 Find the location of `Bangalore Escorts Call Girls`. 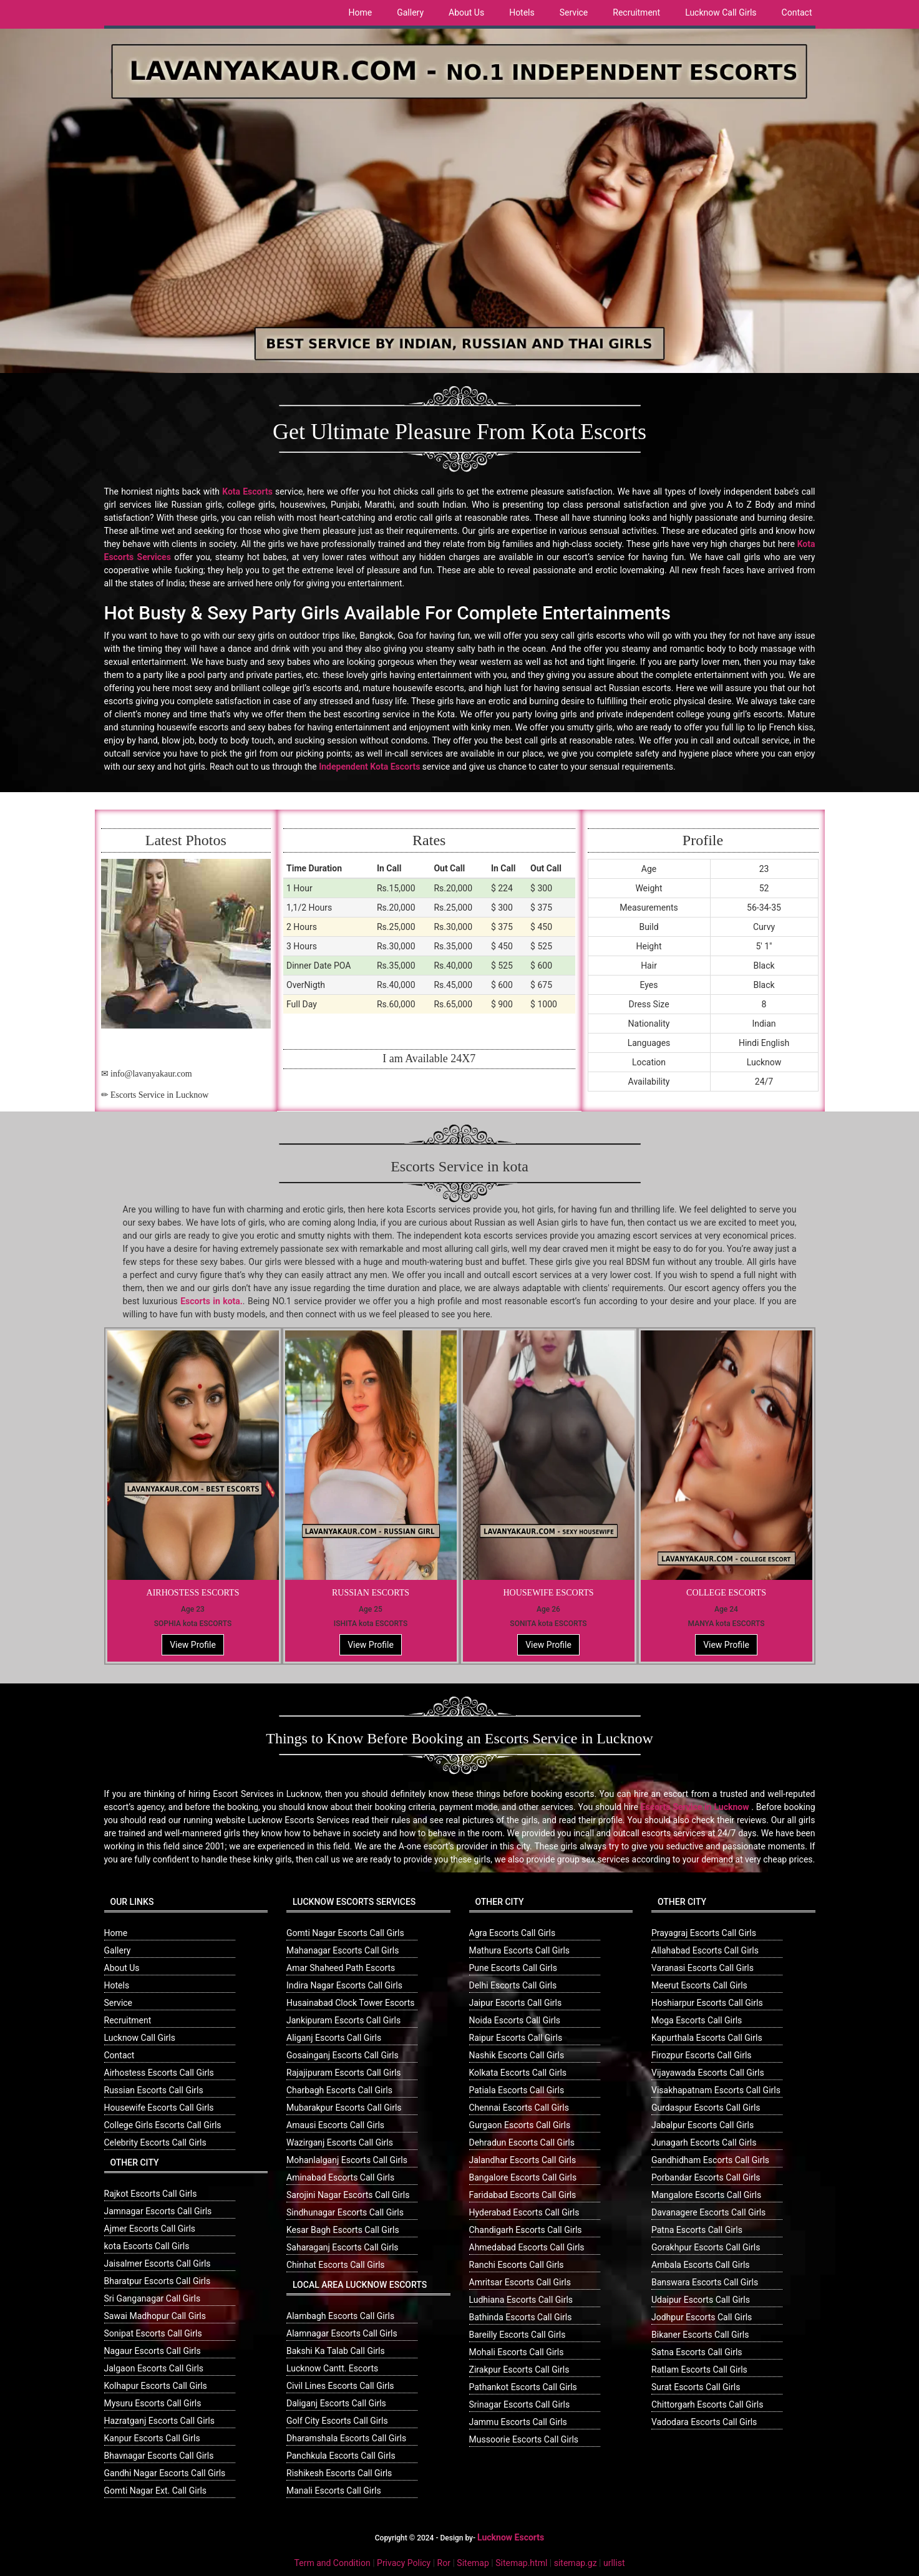

Bangalore Escorts Call Girls is located at coordinates (523, 2177).